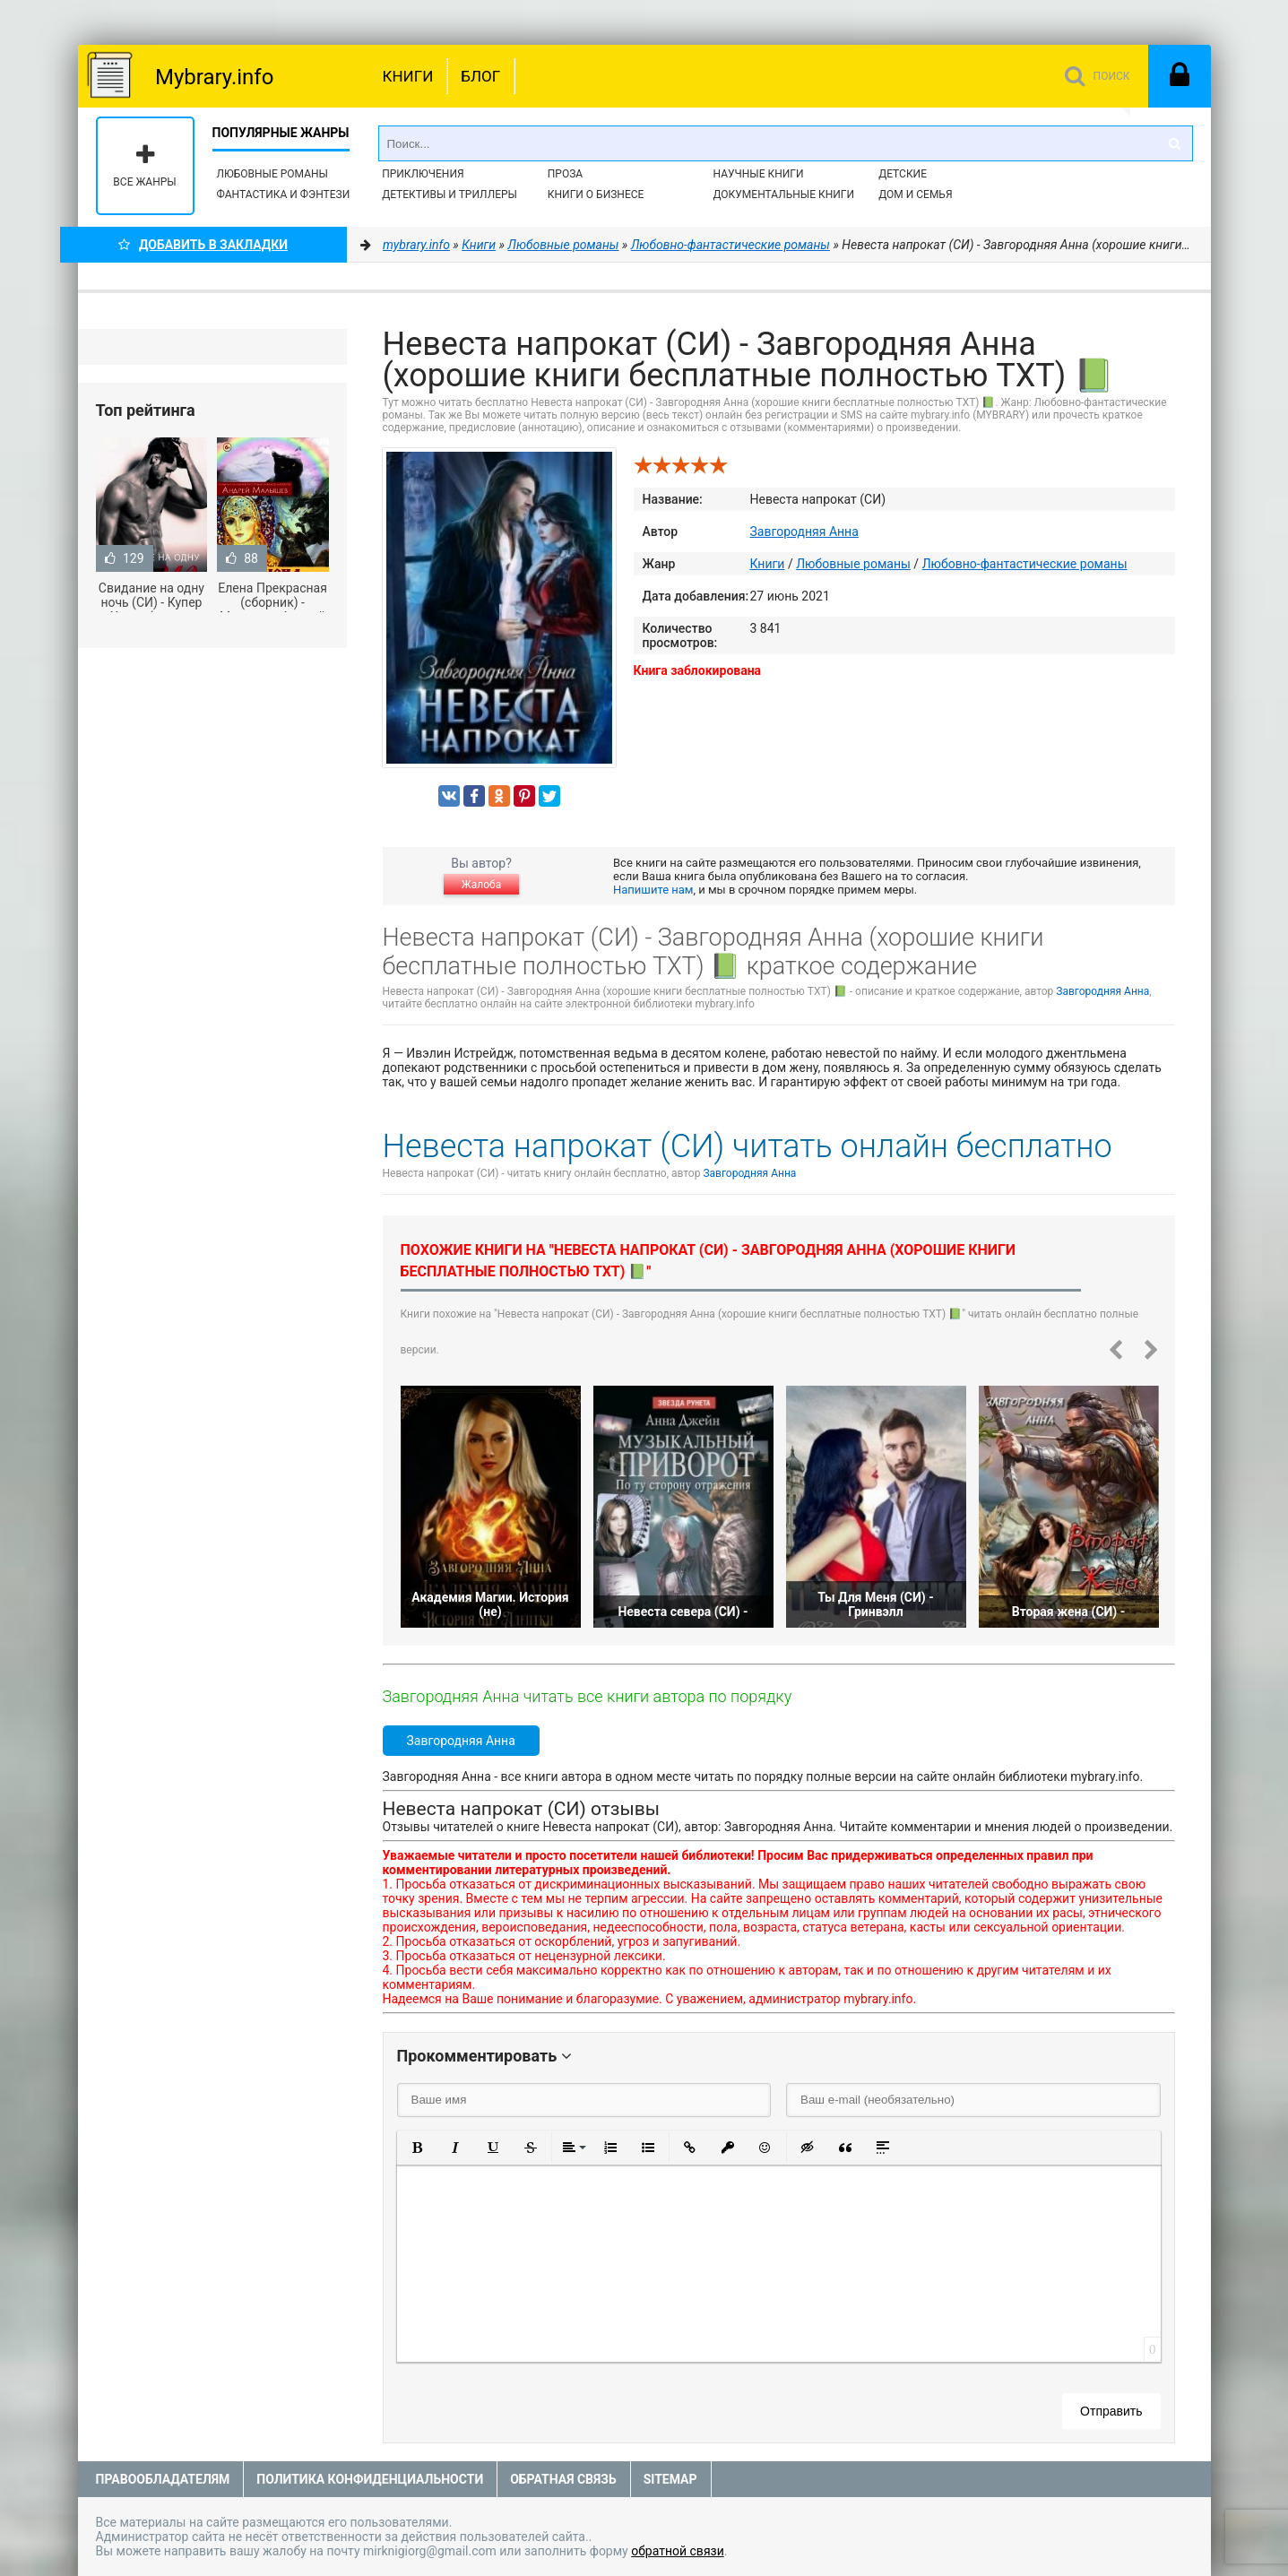 This screenshot has width=1288, height=2576. Describe the element at coordinates (422, 174) in the screenshot. I see `Приключения` at that location.